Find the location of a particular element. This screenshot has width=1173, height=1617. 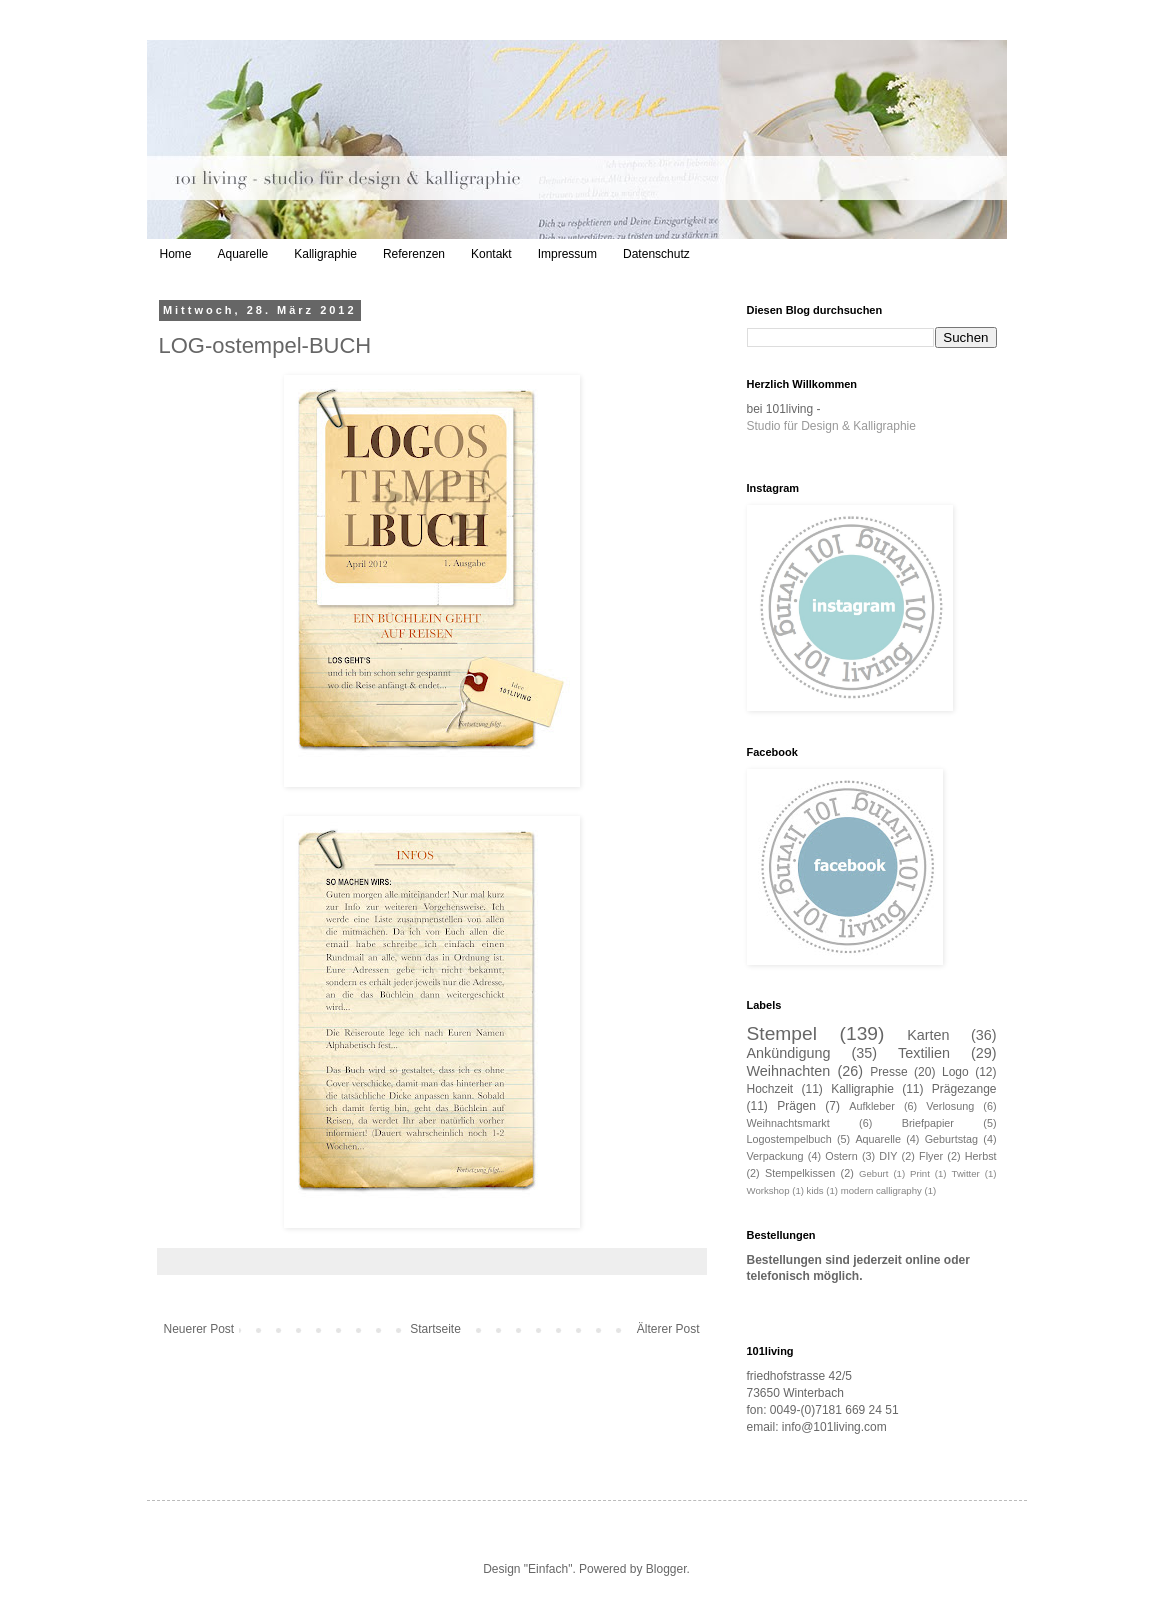

Blogger is located at coordinates (666, 1569).